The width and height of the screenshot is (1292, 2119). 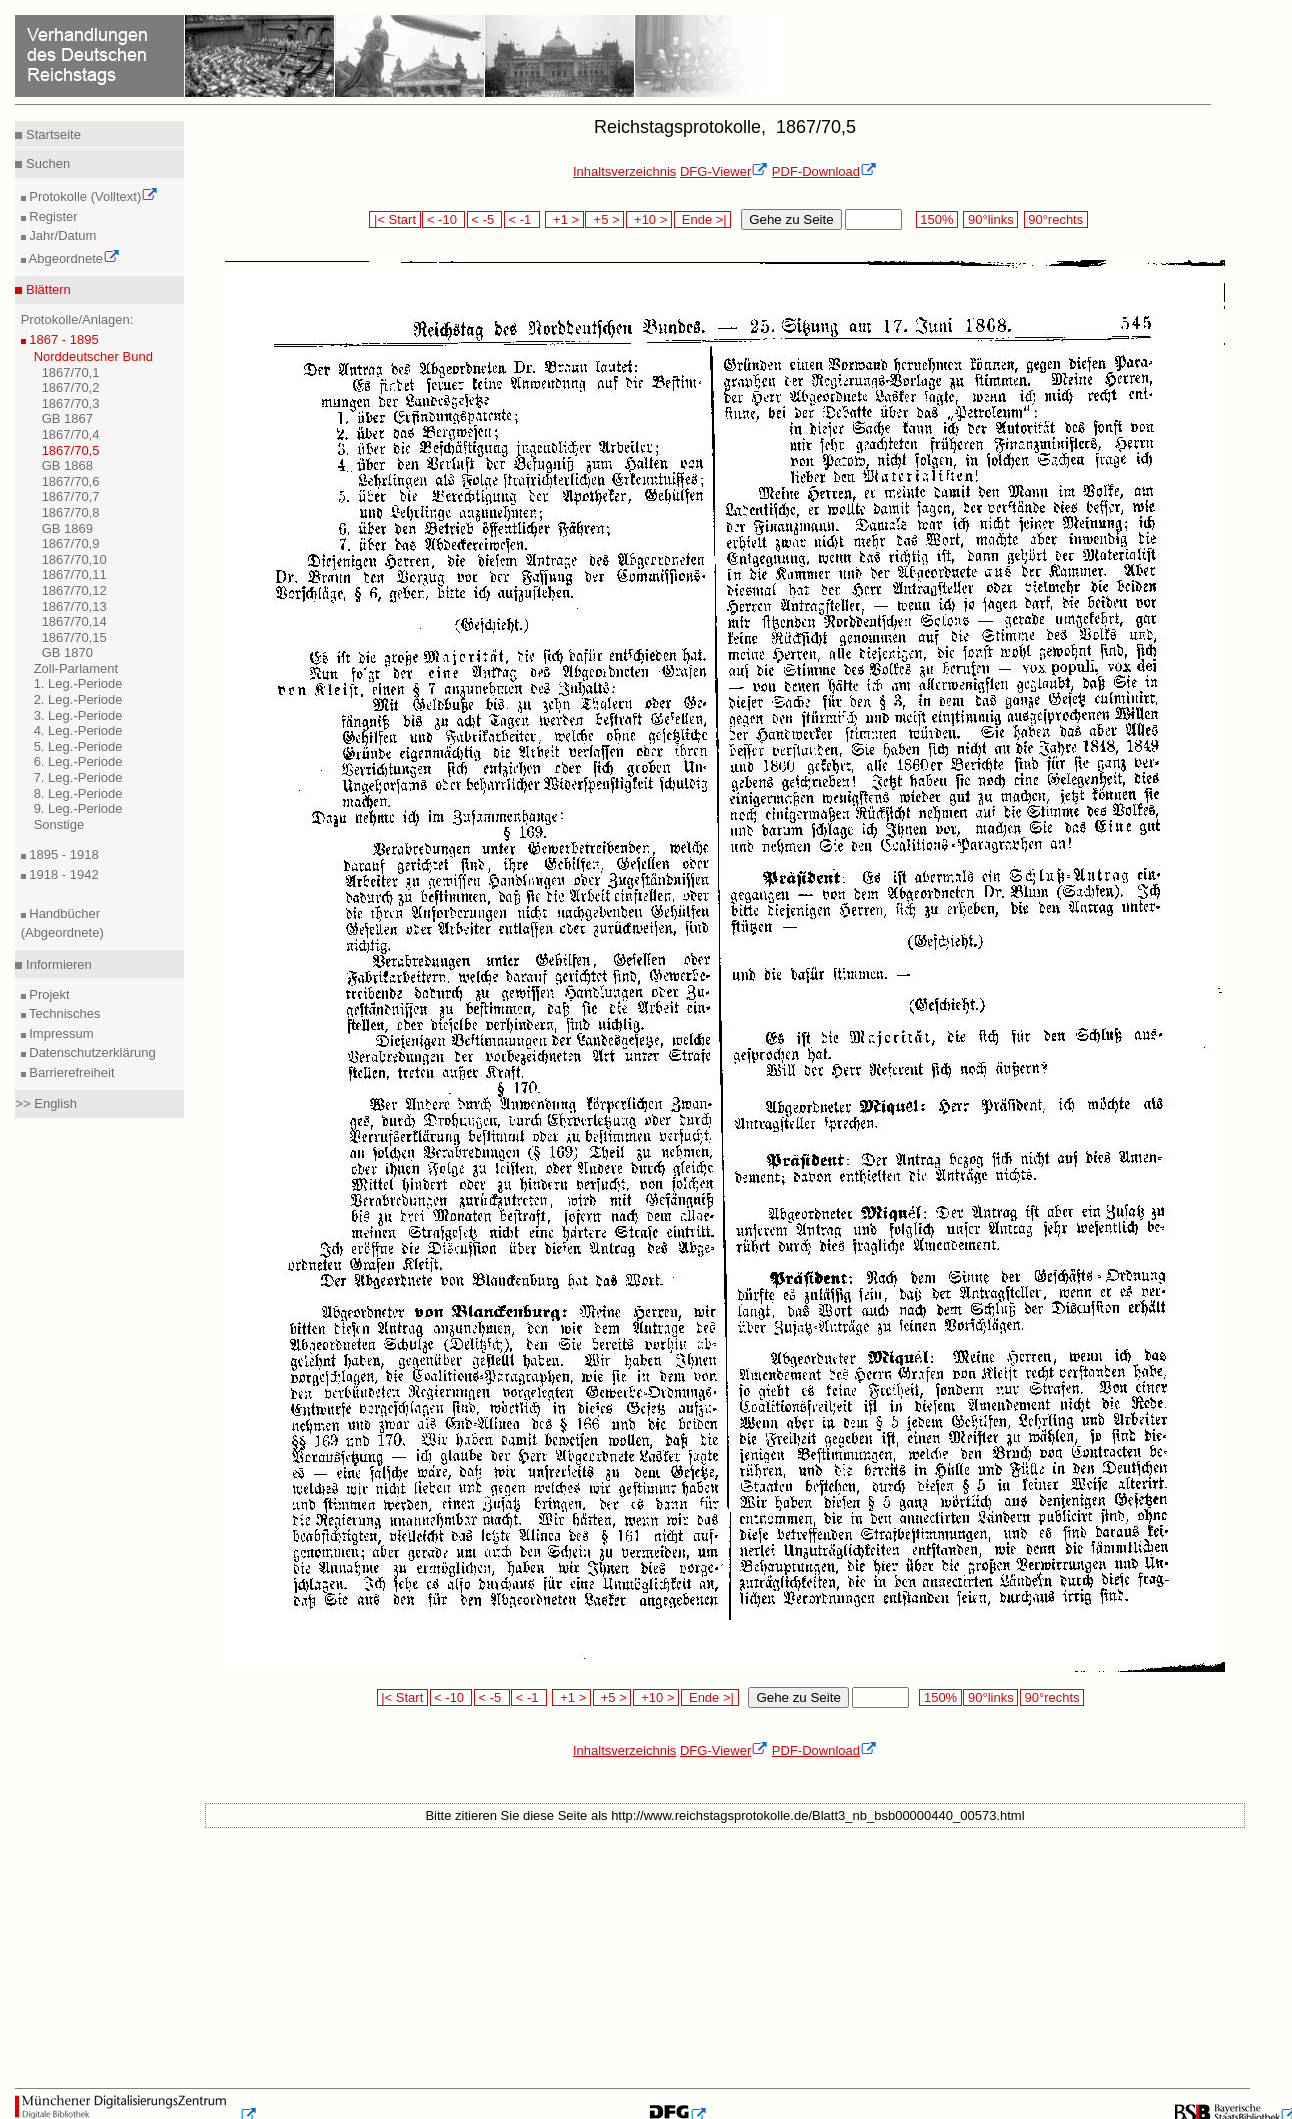 I want to click on < -10, so click(x=443, y=219).